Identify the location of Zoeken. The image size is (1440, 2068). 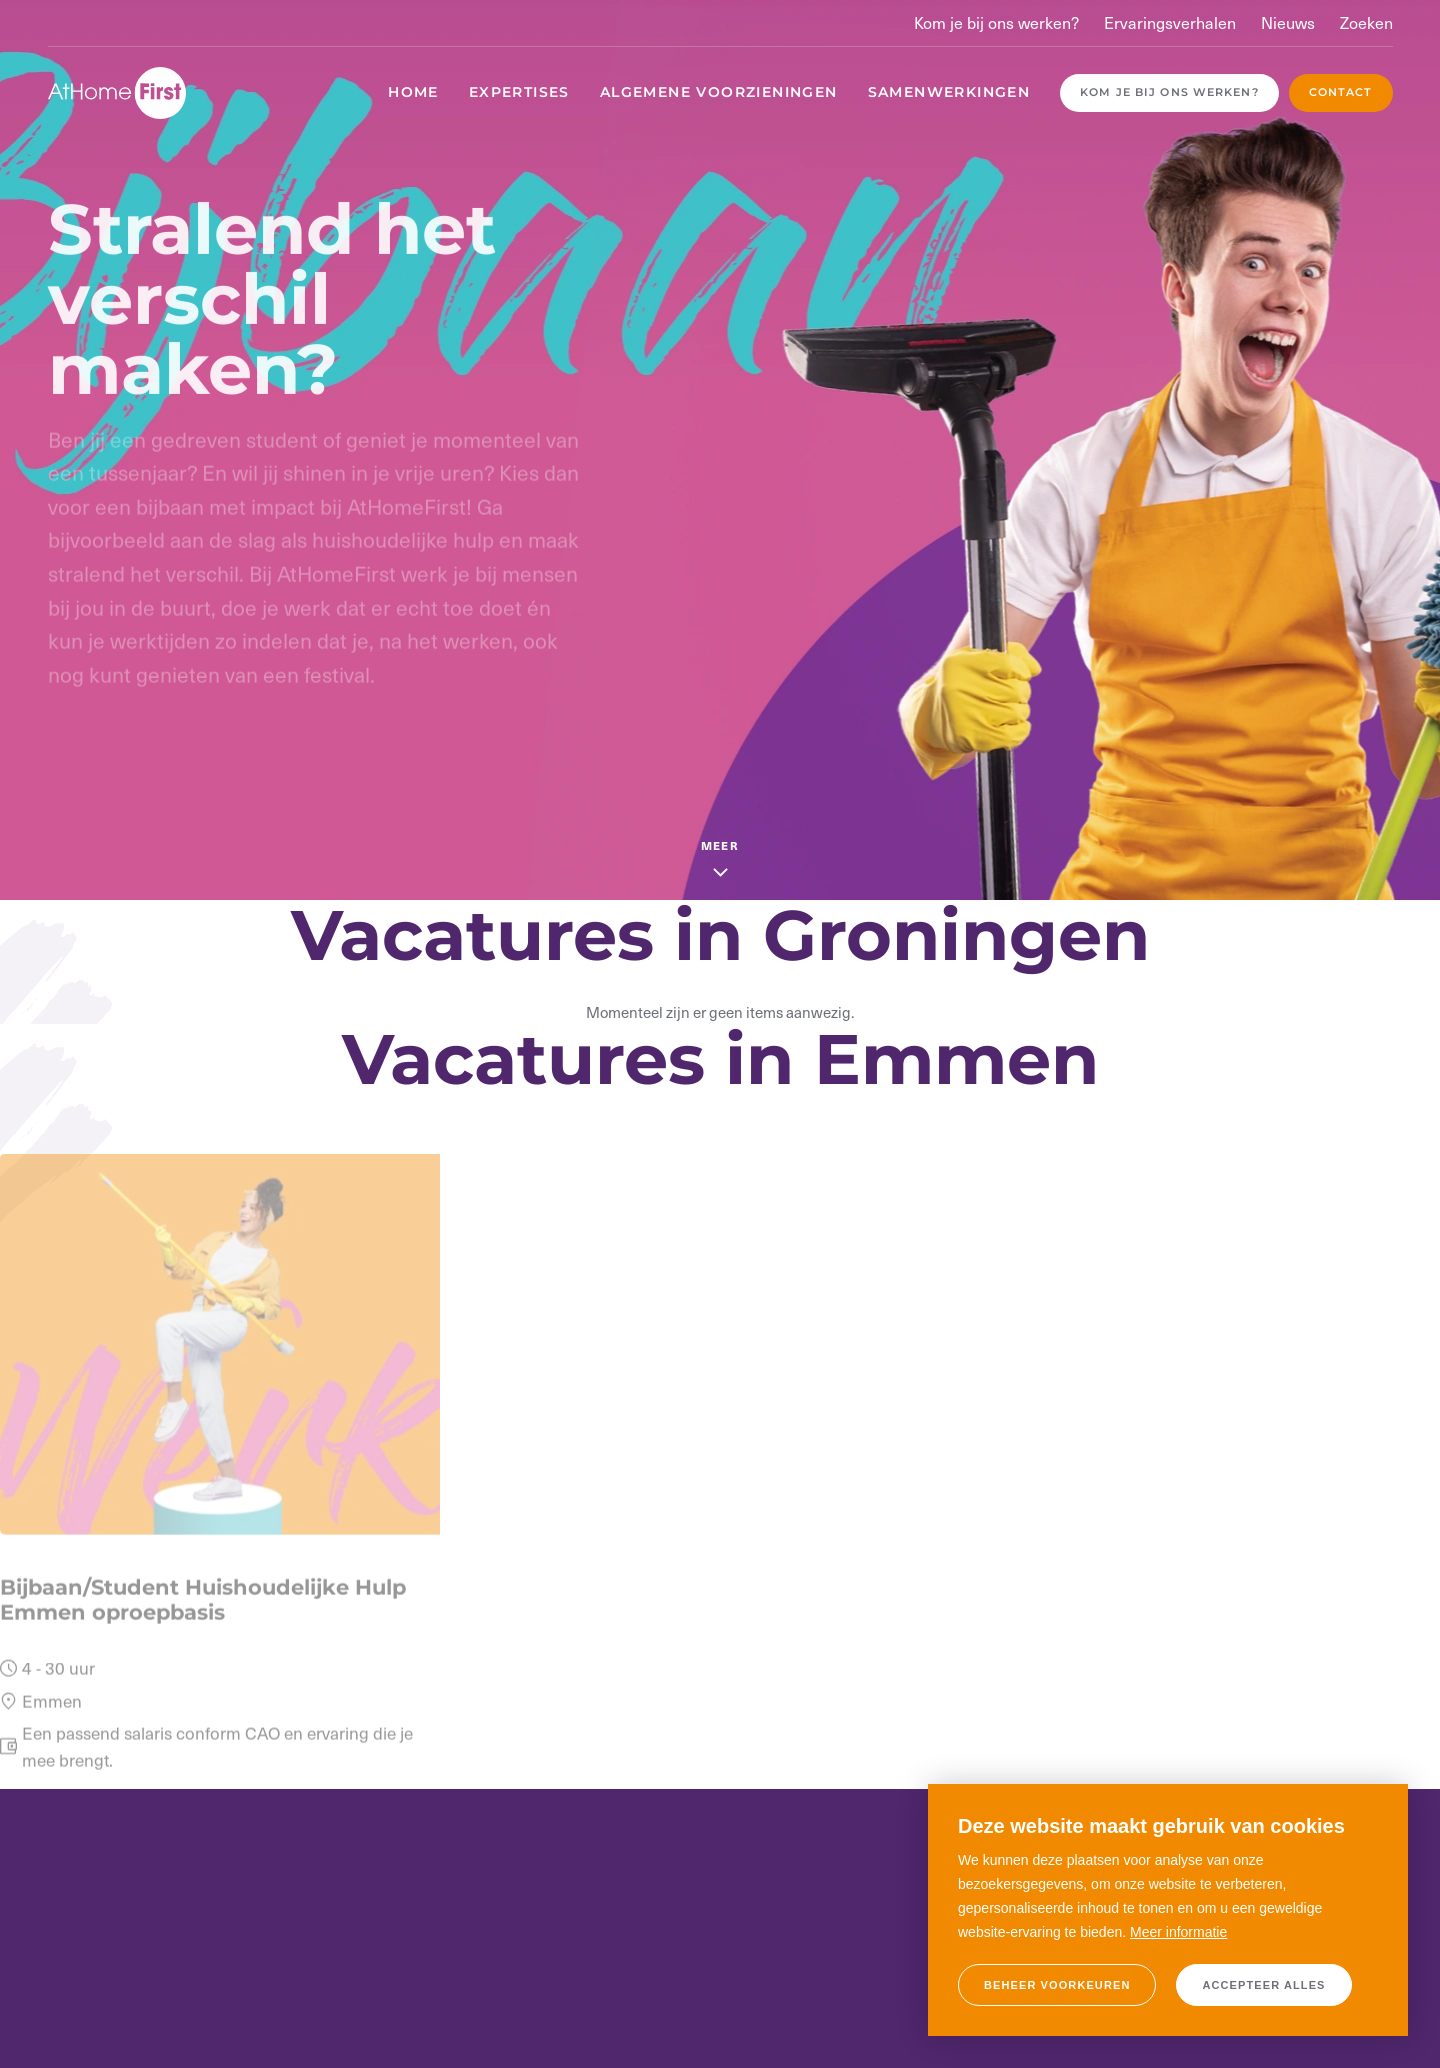
(1366, 22).